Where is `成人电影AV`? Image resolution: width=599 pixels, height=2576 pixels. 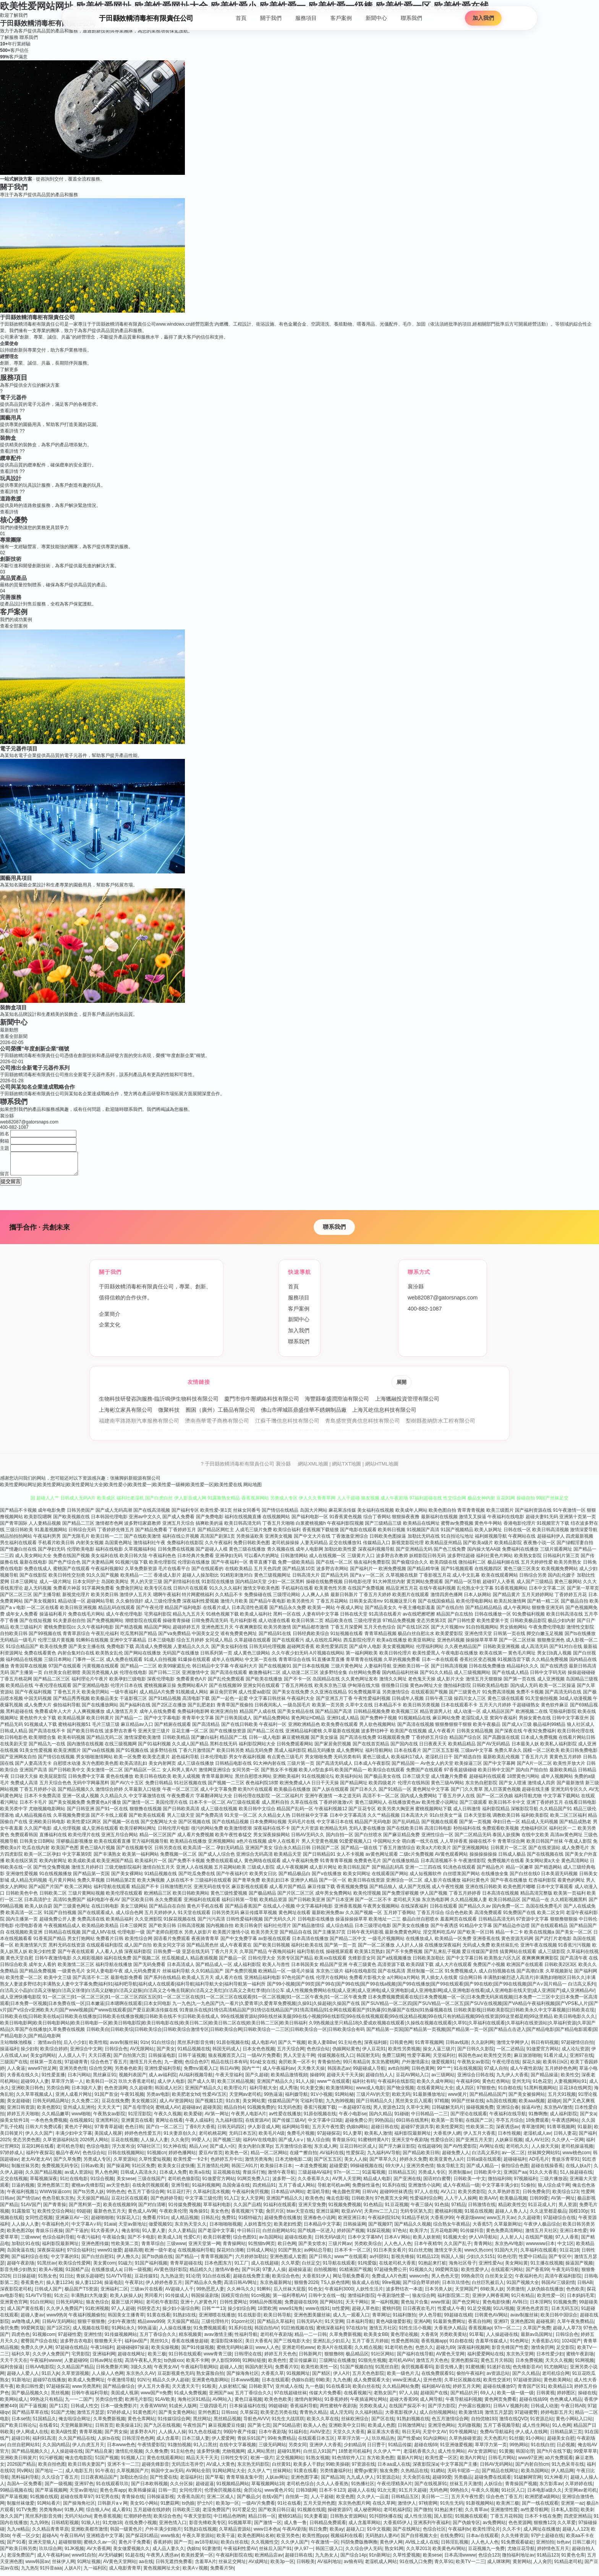 成人电影AV is located at coordinates (263, 2047).